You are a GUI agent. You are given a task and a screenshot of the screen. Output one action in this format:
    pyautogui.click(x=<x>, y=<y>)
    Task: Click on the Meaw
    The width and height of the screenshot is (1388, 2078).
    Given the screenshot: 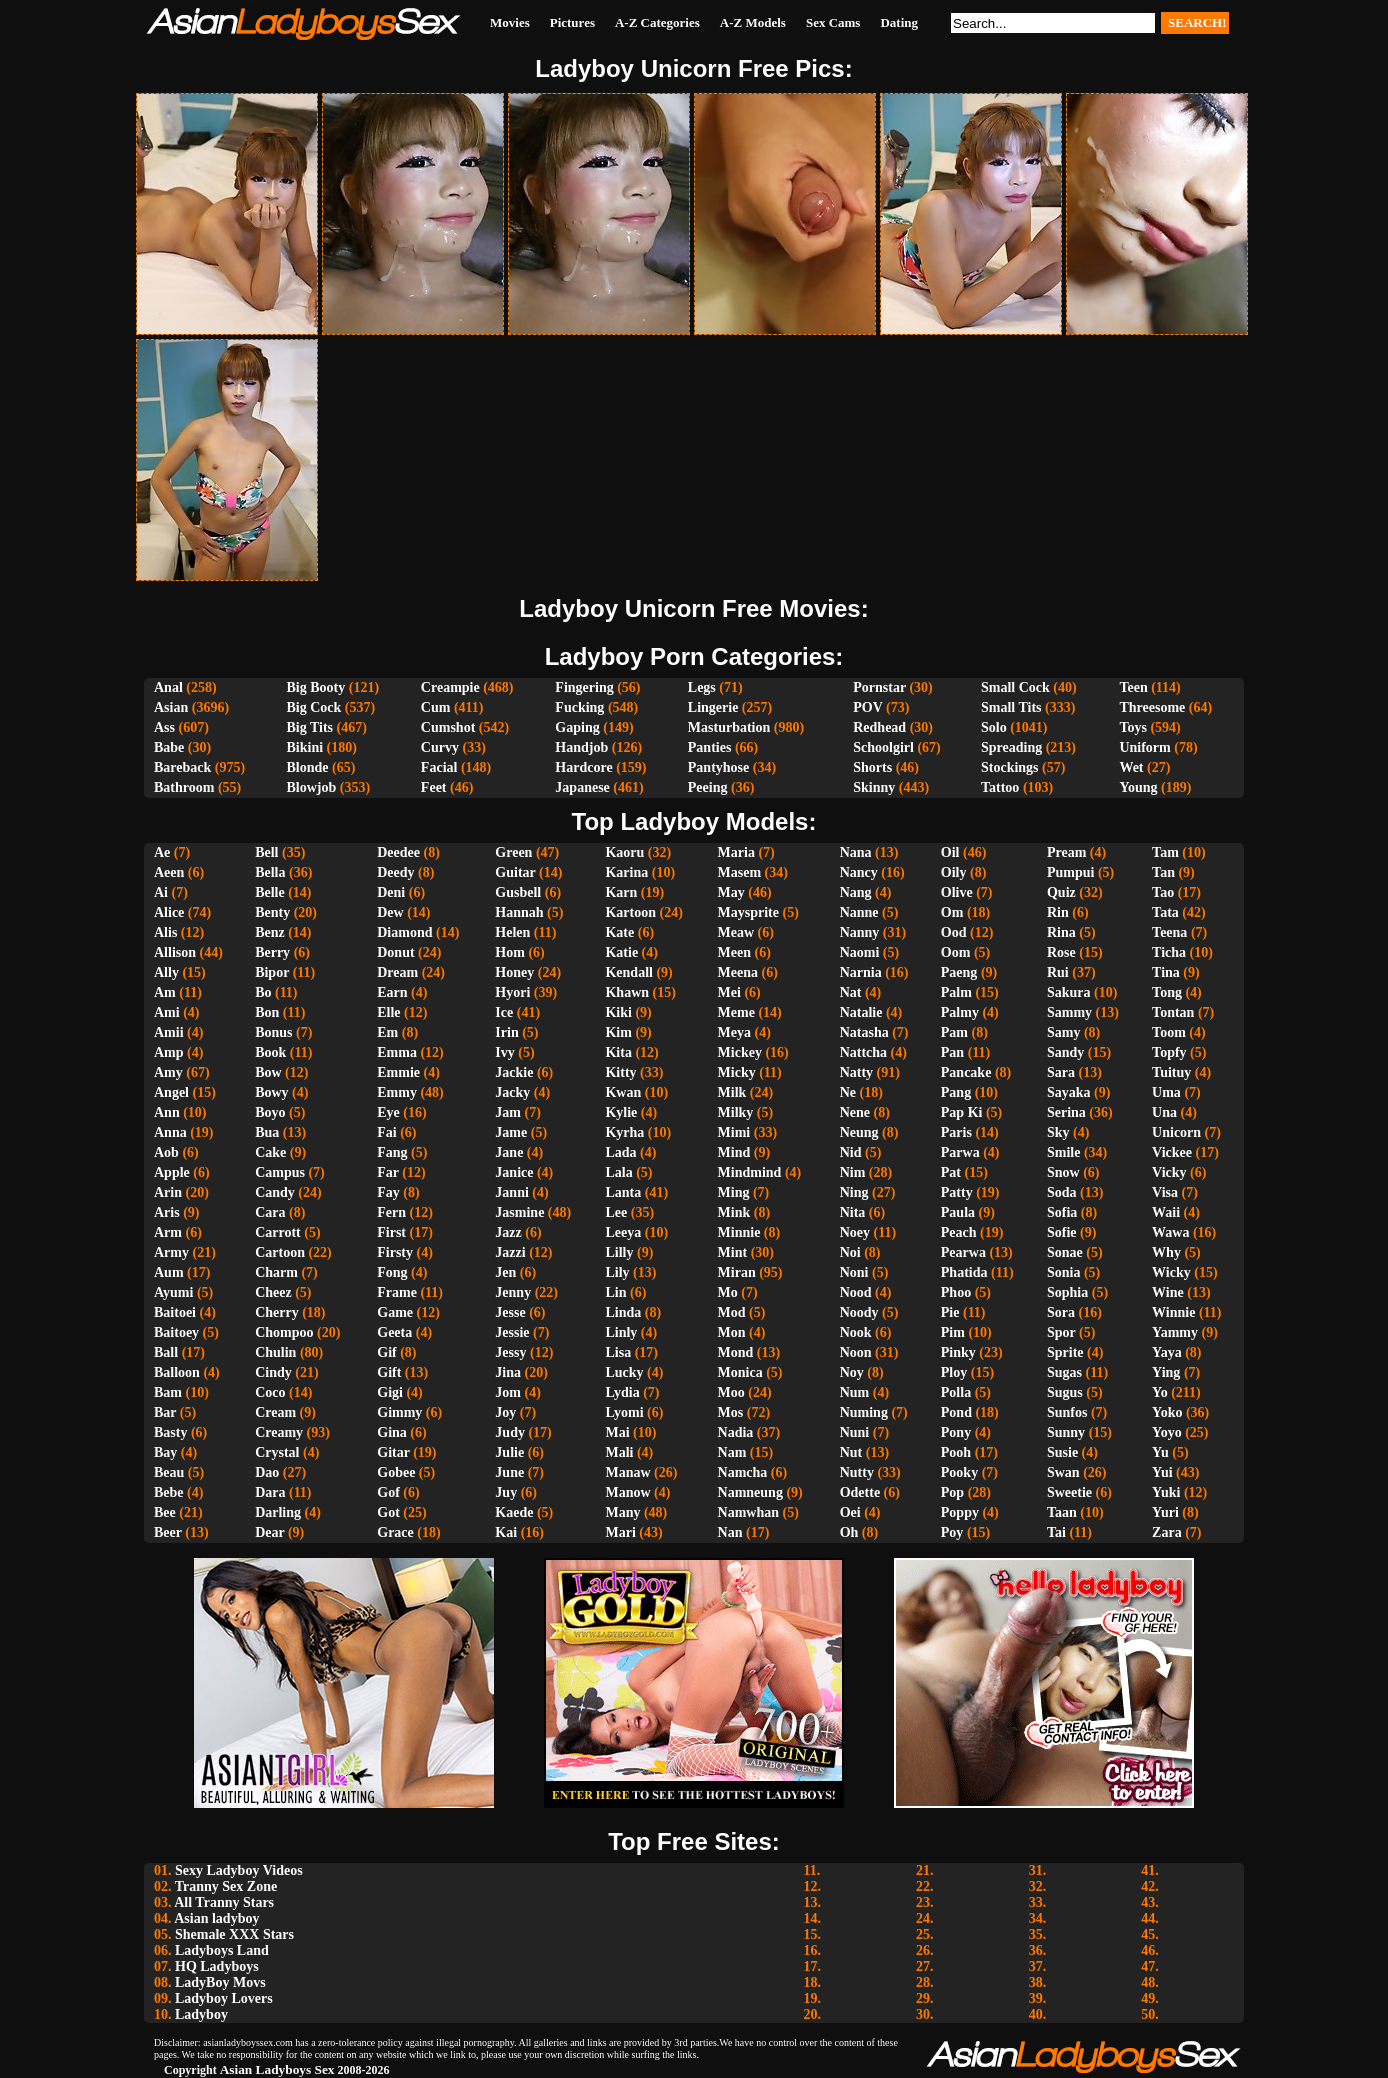 What is the action you would take?
    pyautogui.click(x=736, y=932)
    